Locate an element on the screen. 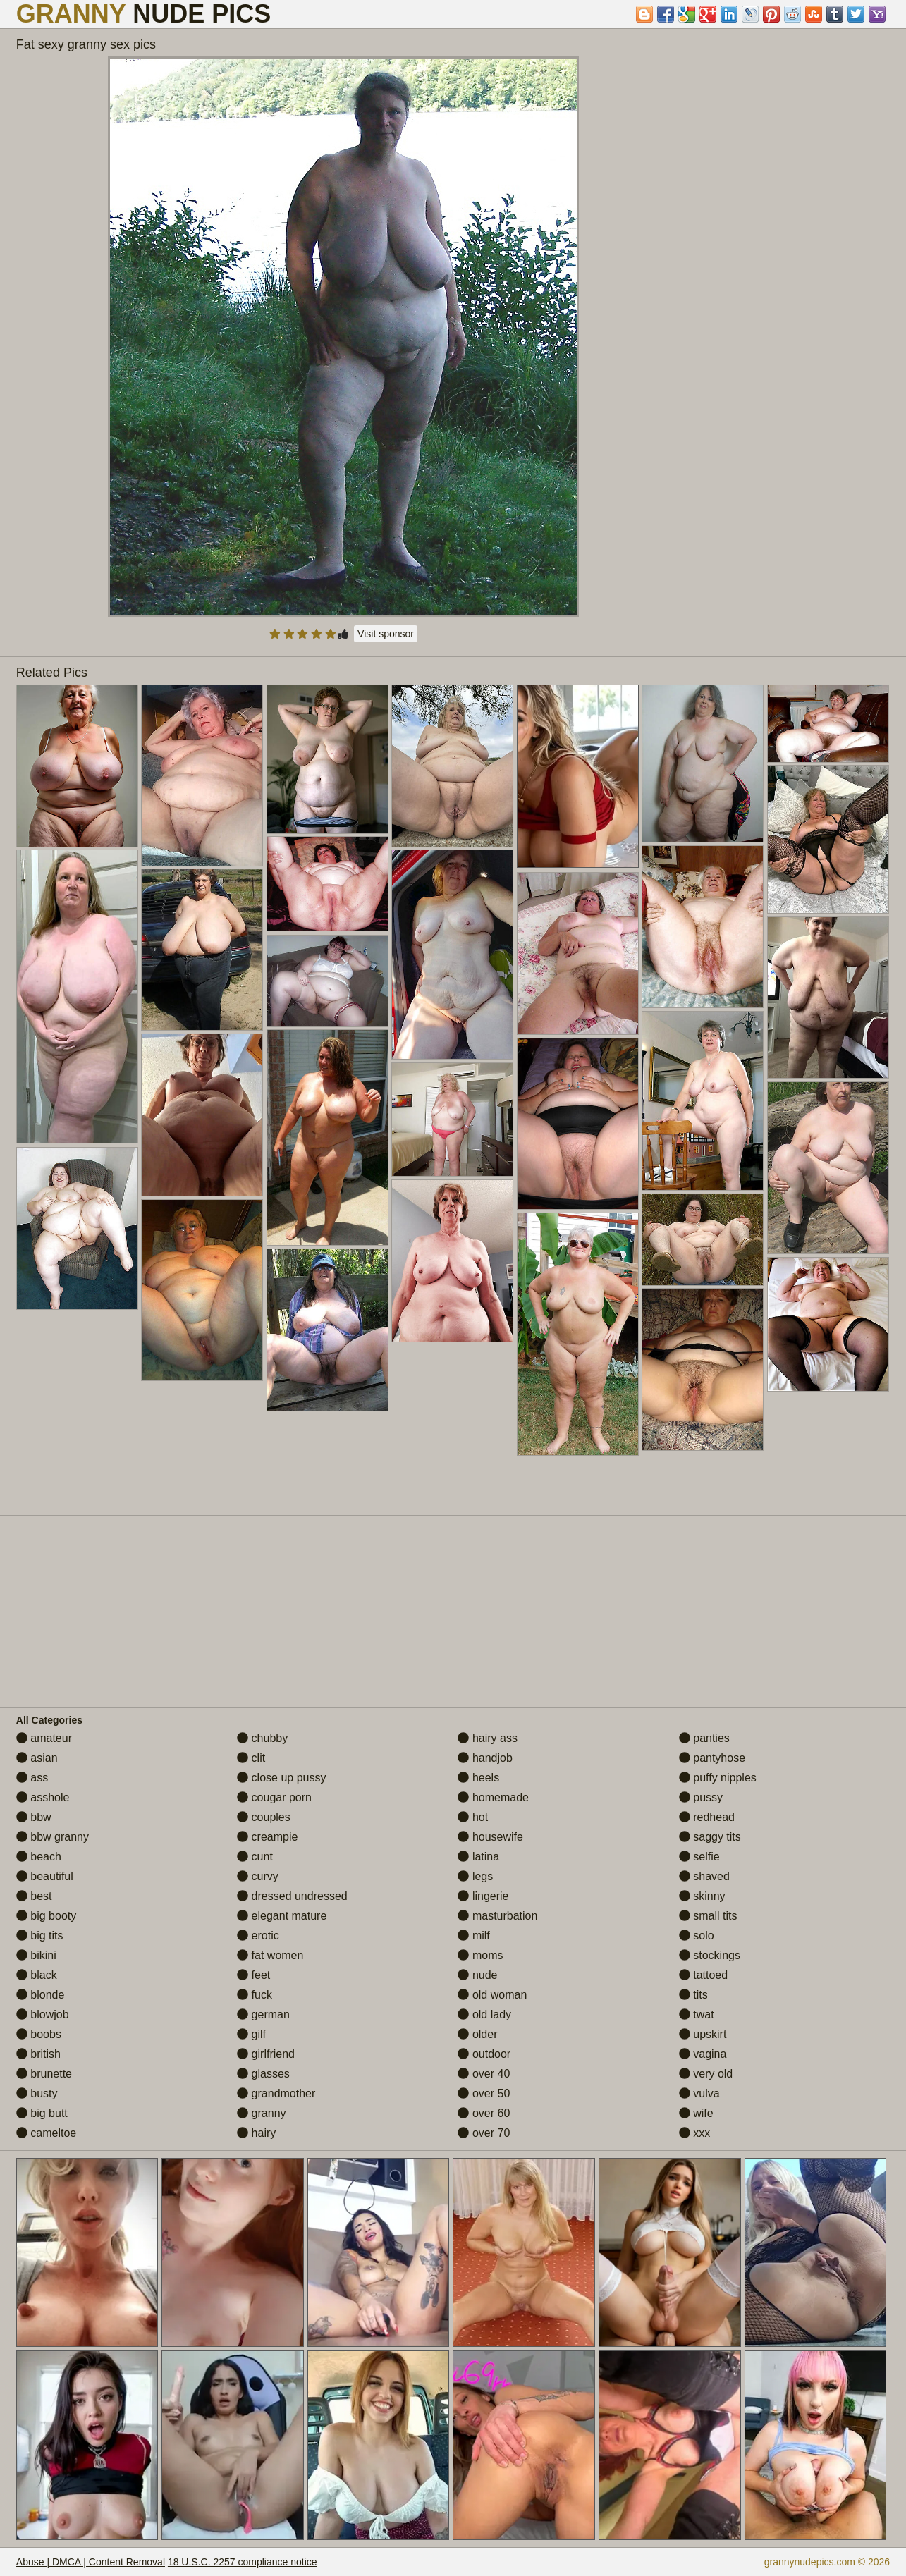 This screenshot has width=906, height=2576. heels is located at coordinates (478, 1778).